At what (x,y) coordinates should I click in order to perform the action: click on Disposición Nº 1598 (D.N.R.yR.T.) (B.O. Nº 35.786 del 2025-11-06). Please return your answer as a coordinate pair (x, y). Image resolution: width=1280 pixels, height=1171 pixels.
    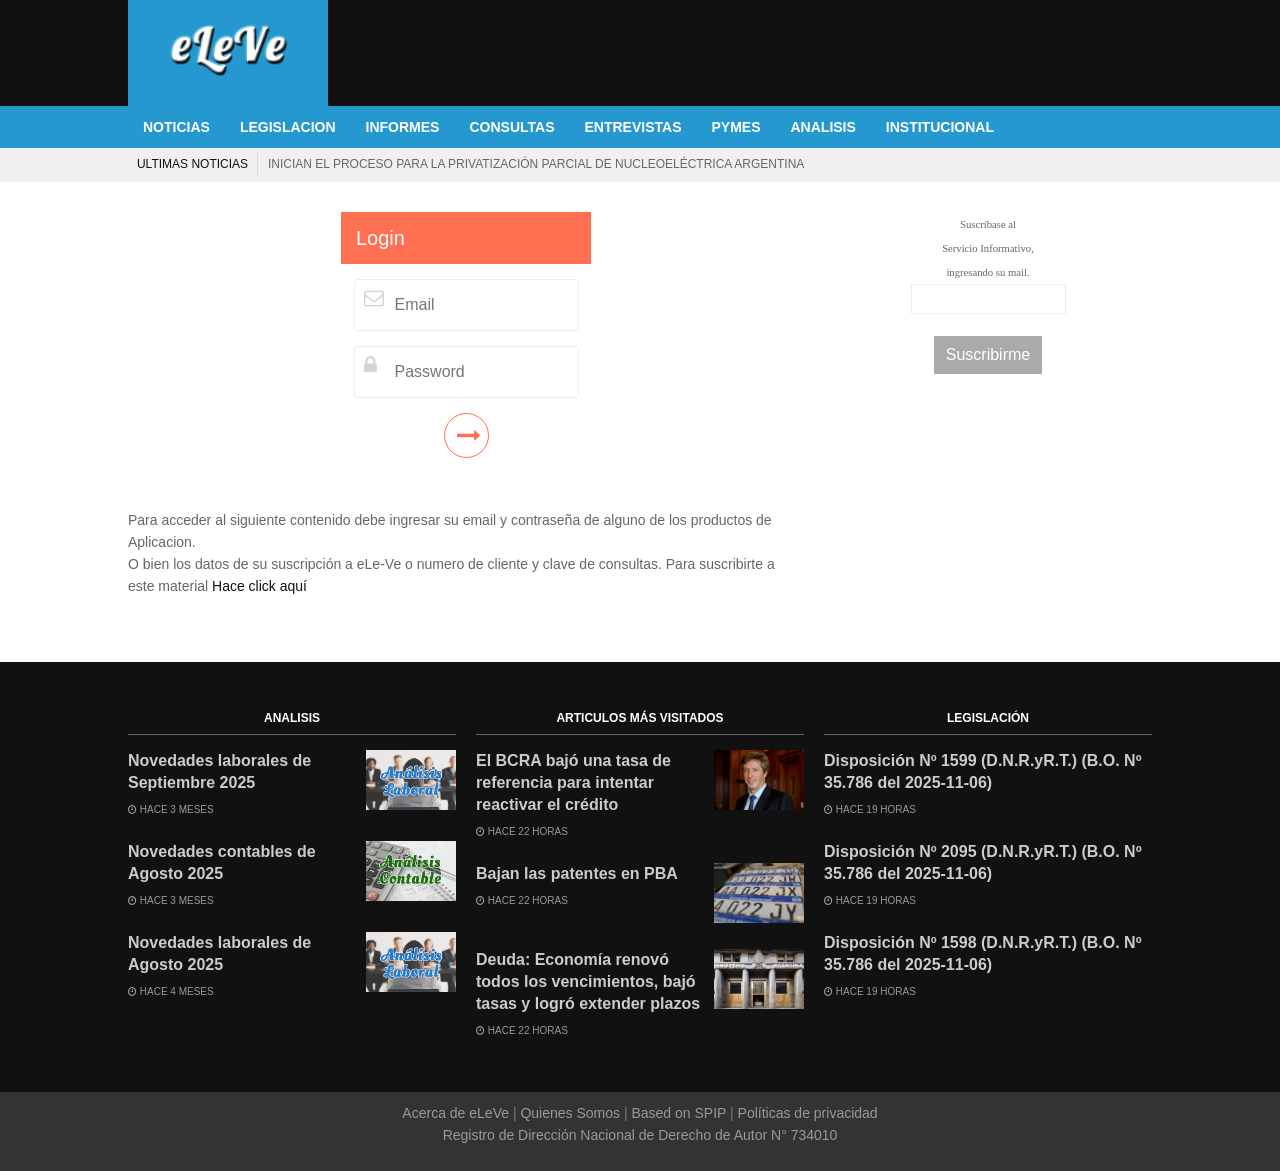
    Looking at the image, I should click on (983, 953).